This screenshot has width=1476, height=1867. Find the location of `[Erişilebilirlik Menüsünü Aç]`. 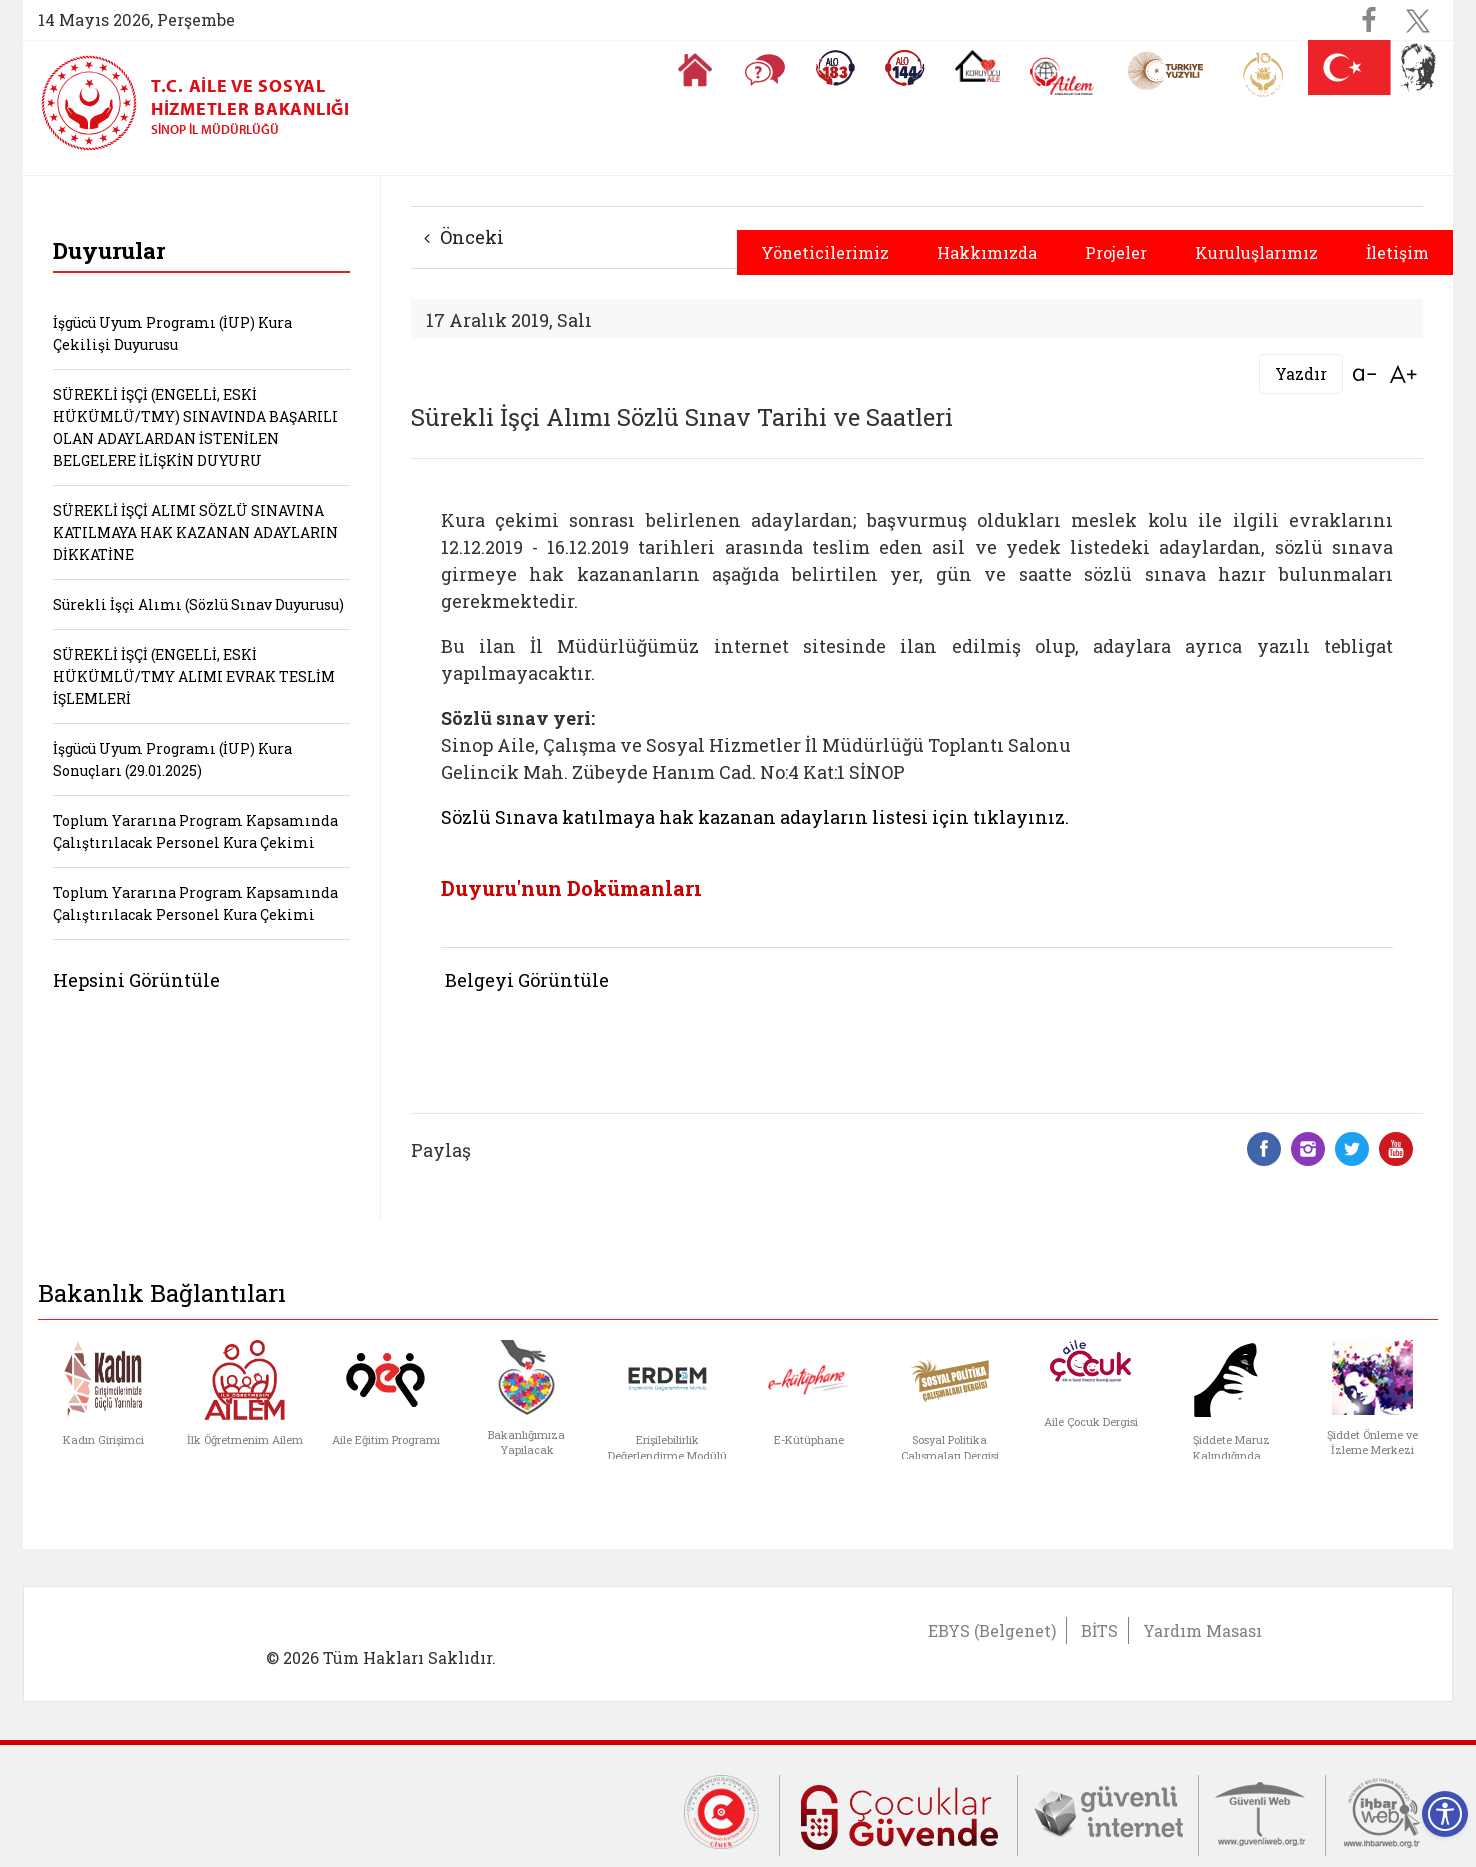

[Erişilebilirlik Menüsünü Aç] is located at coordinates (1445, 1814).